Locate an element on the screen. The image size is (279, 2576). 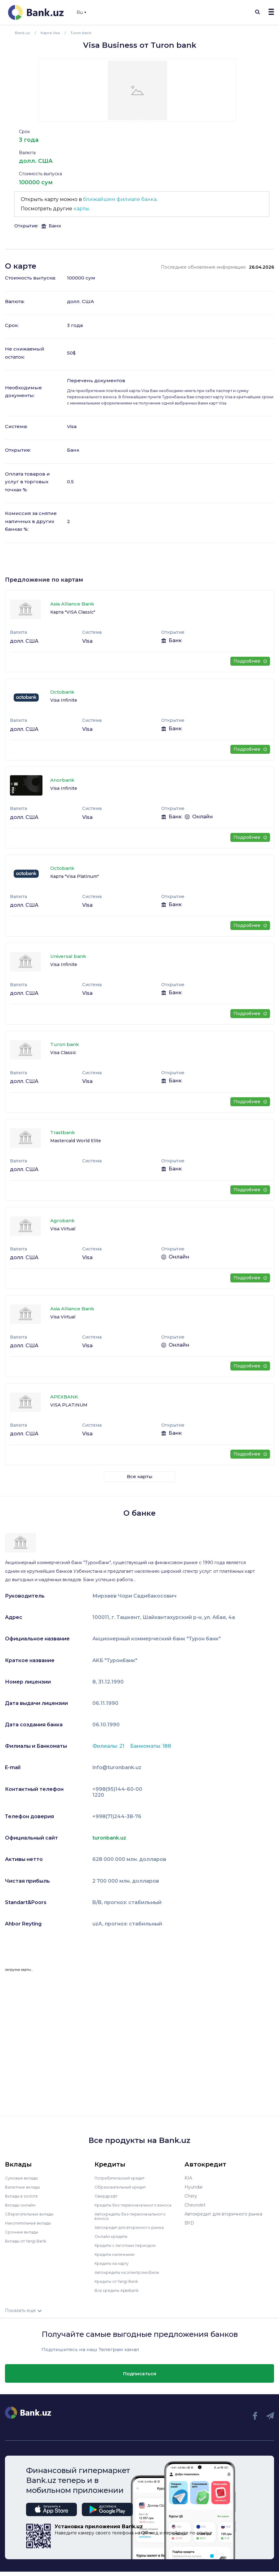
Подробнее is located at coordinates (250, 661).